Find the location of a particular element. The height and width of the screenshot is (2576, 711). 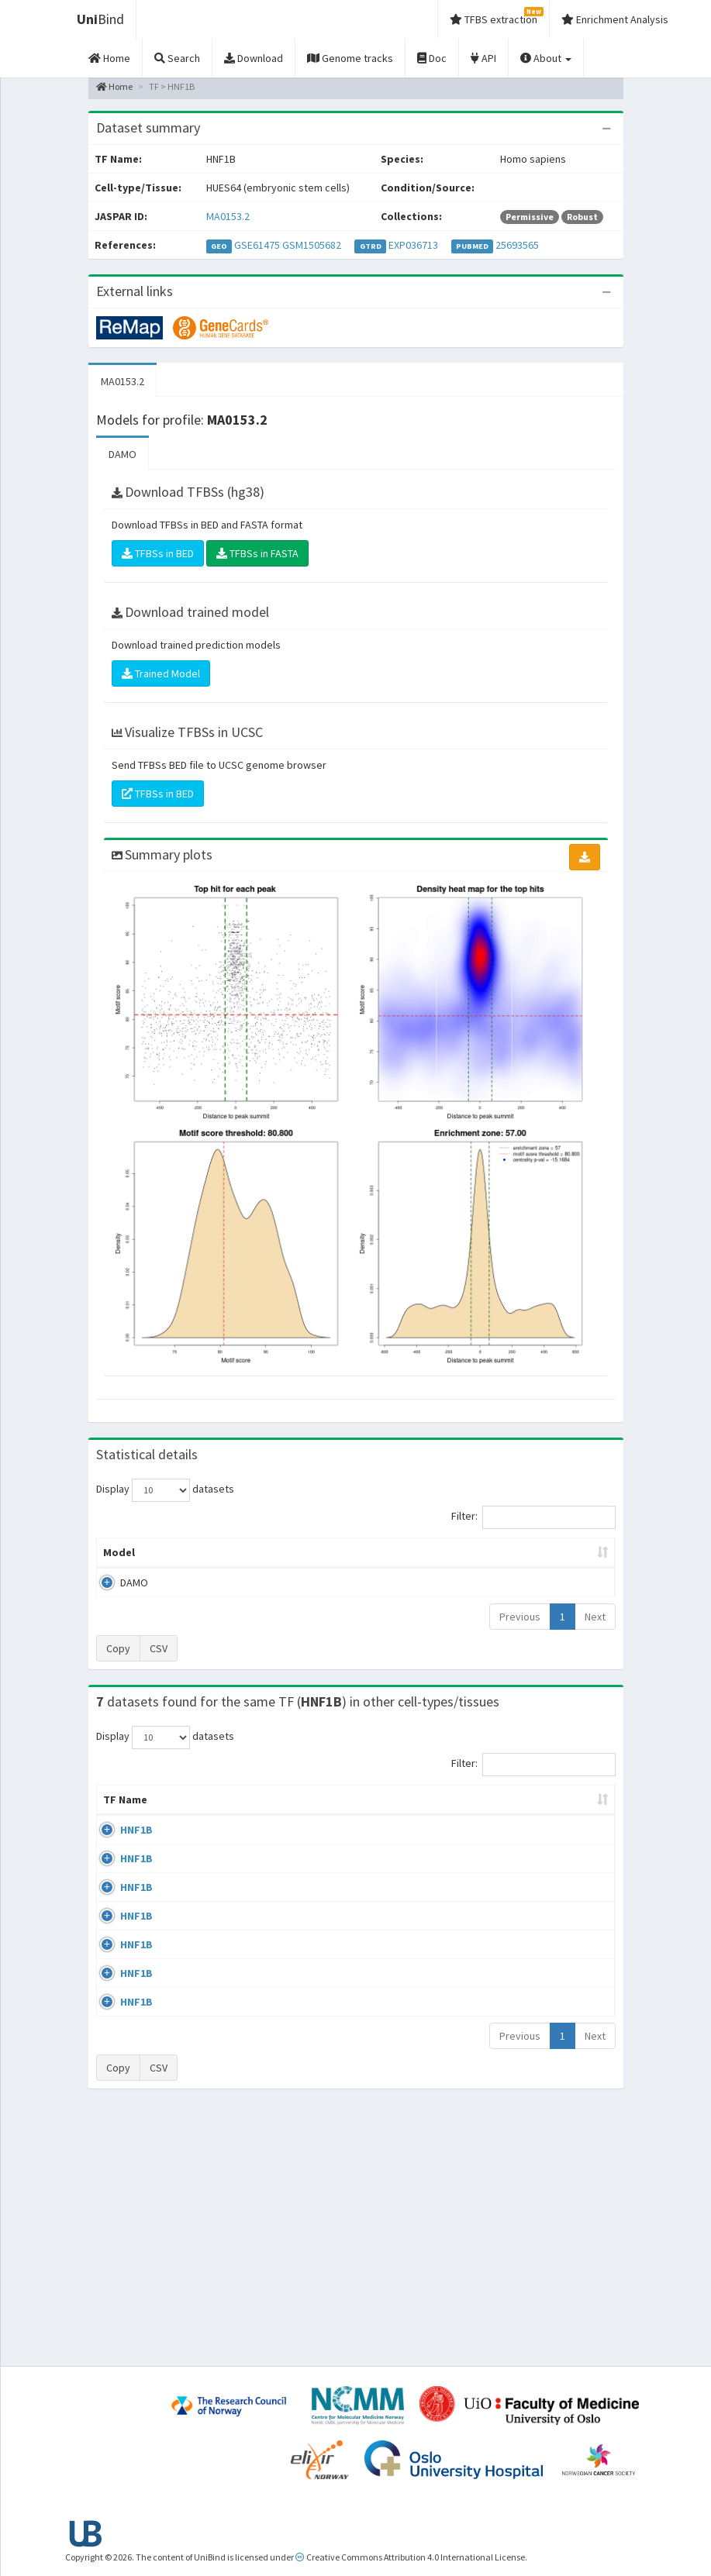

Centrality p-value (log10) [Centrality p-value (log10): activate to sort column ascending] is located at coordinates (556, 1560).